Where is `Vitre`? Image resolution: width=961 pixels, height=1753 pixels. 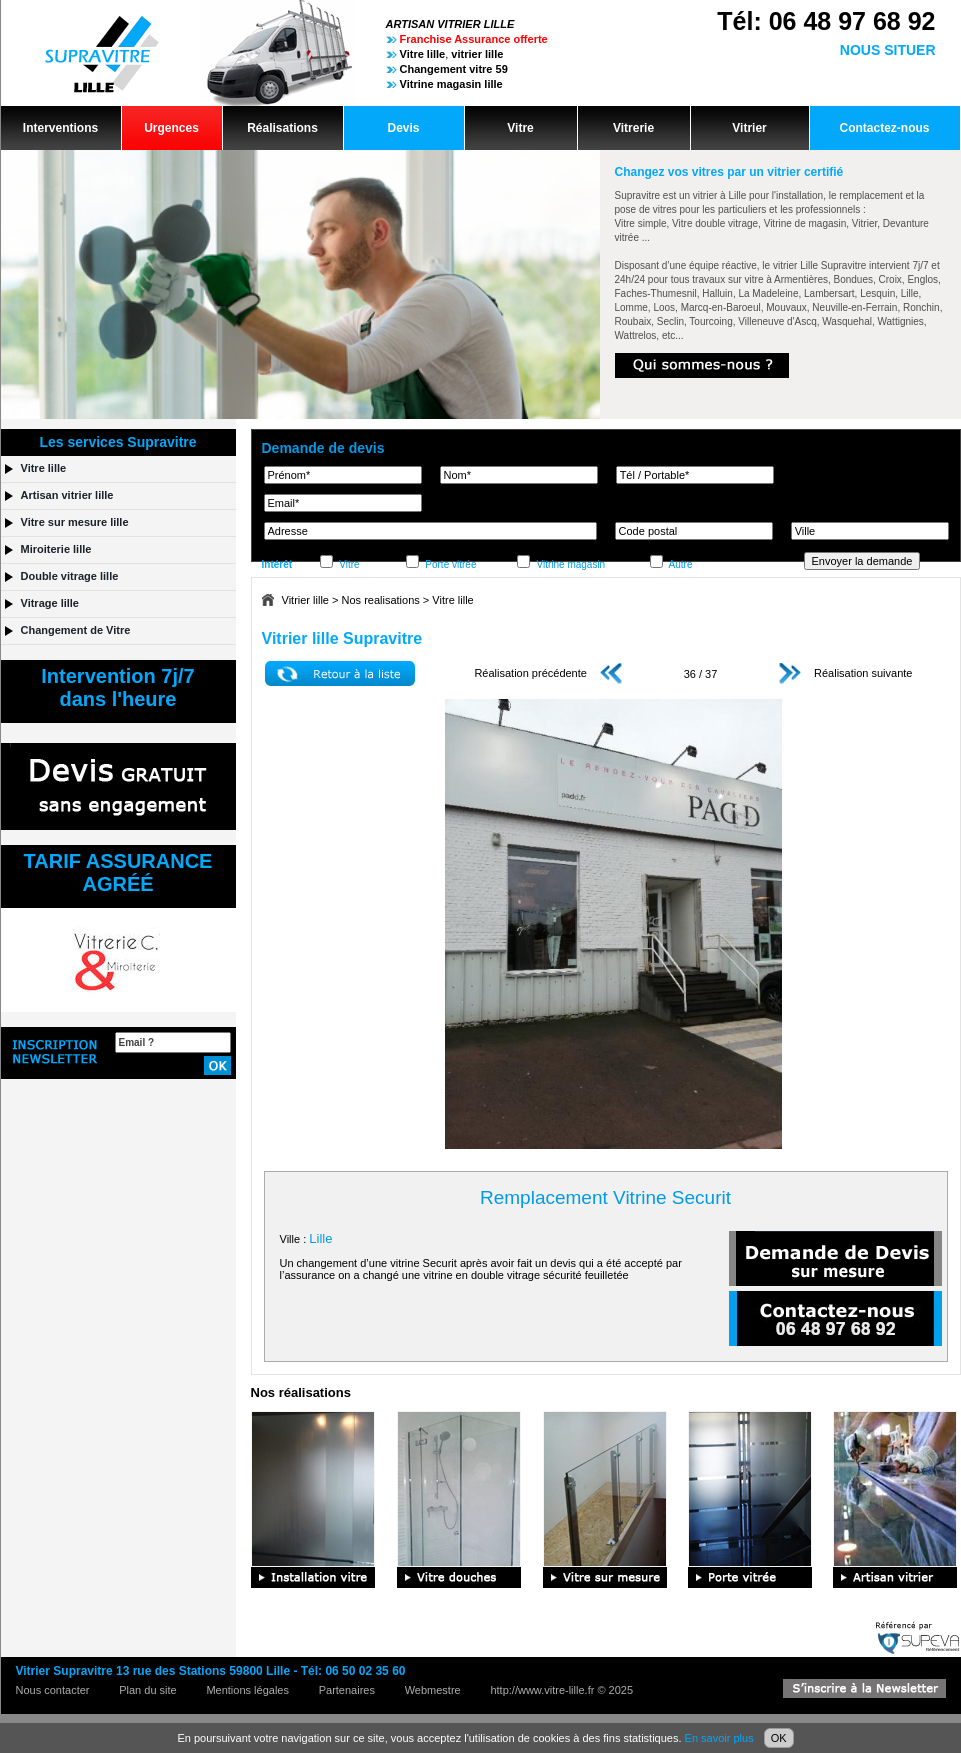 Vitre is located at coordinates (520, 128).